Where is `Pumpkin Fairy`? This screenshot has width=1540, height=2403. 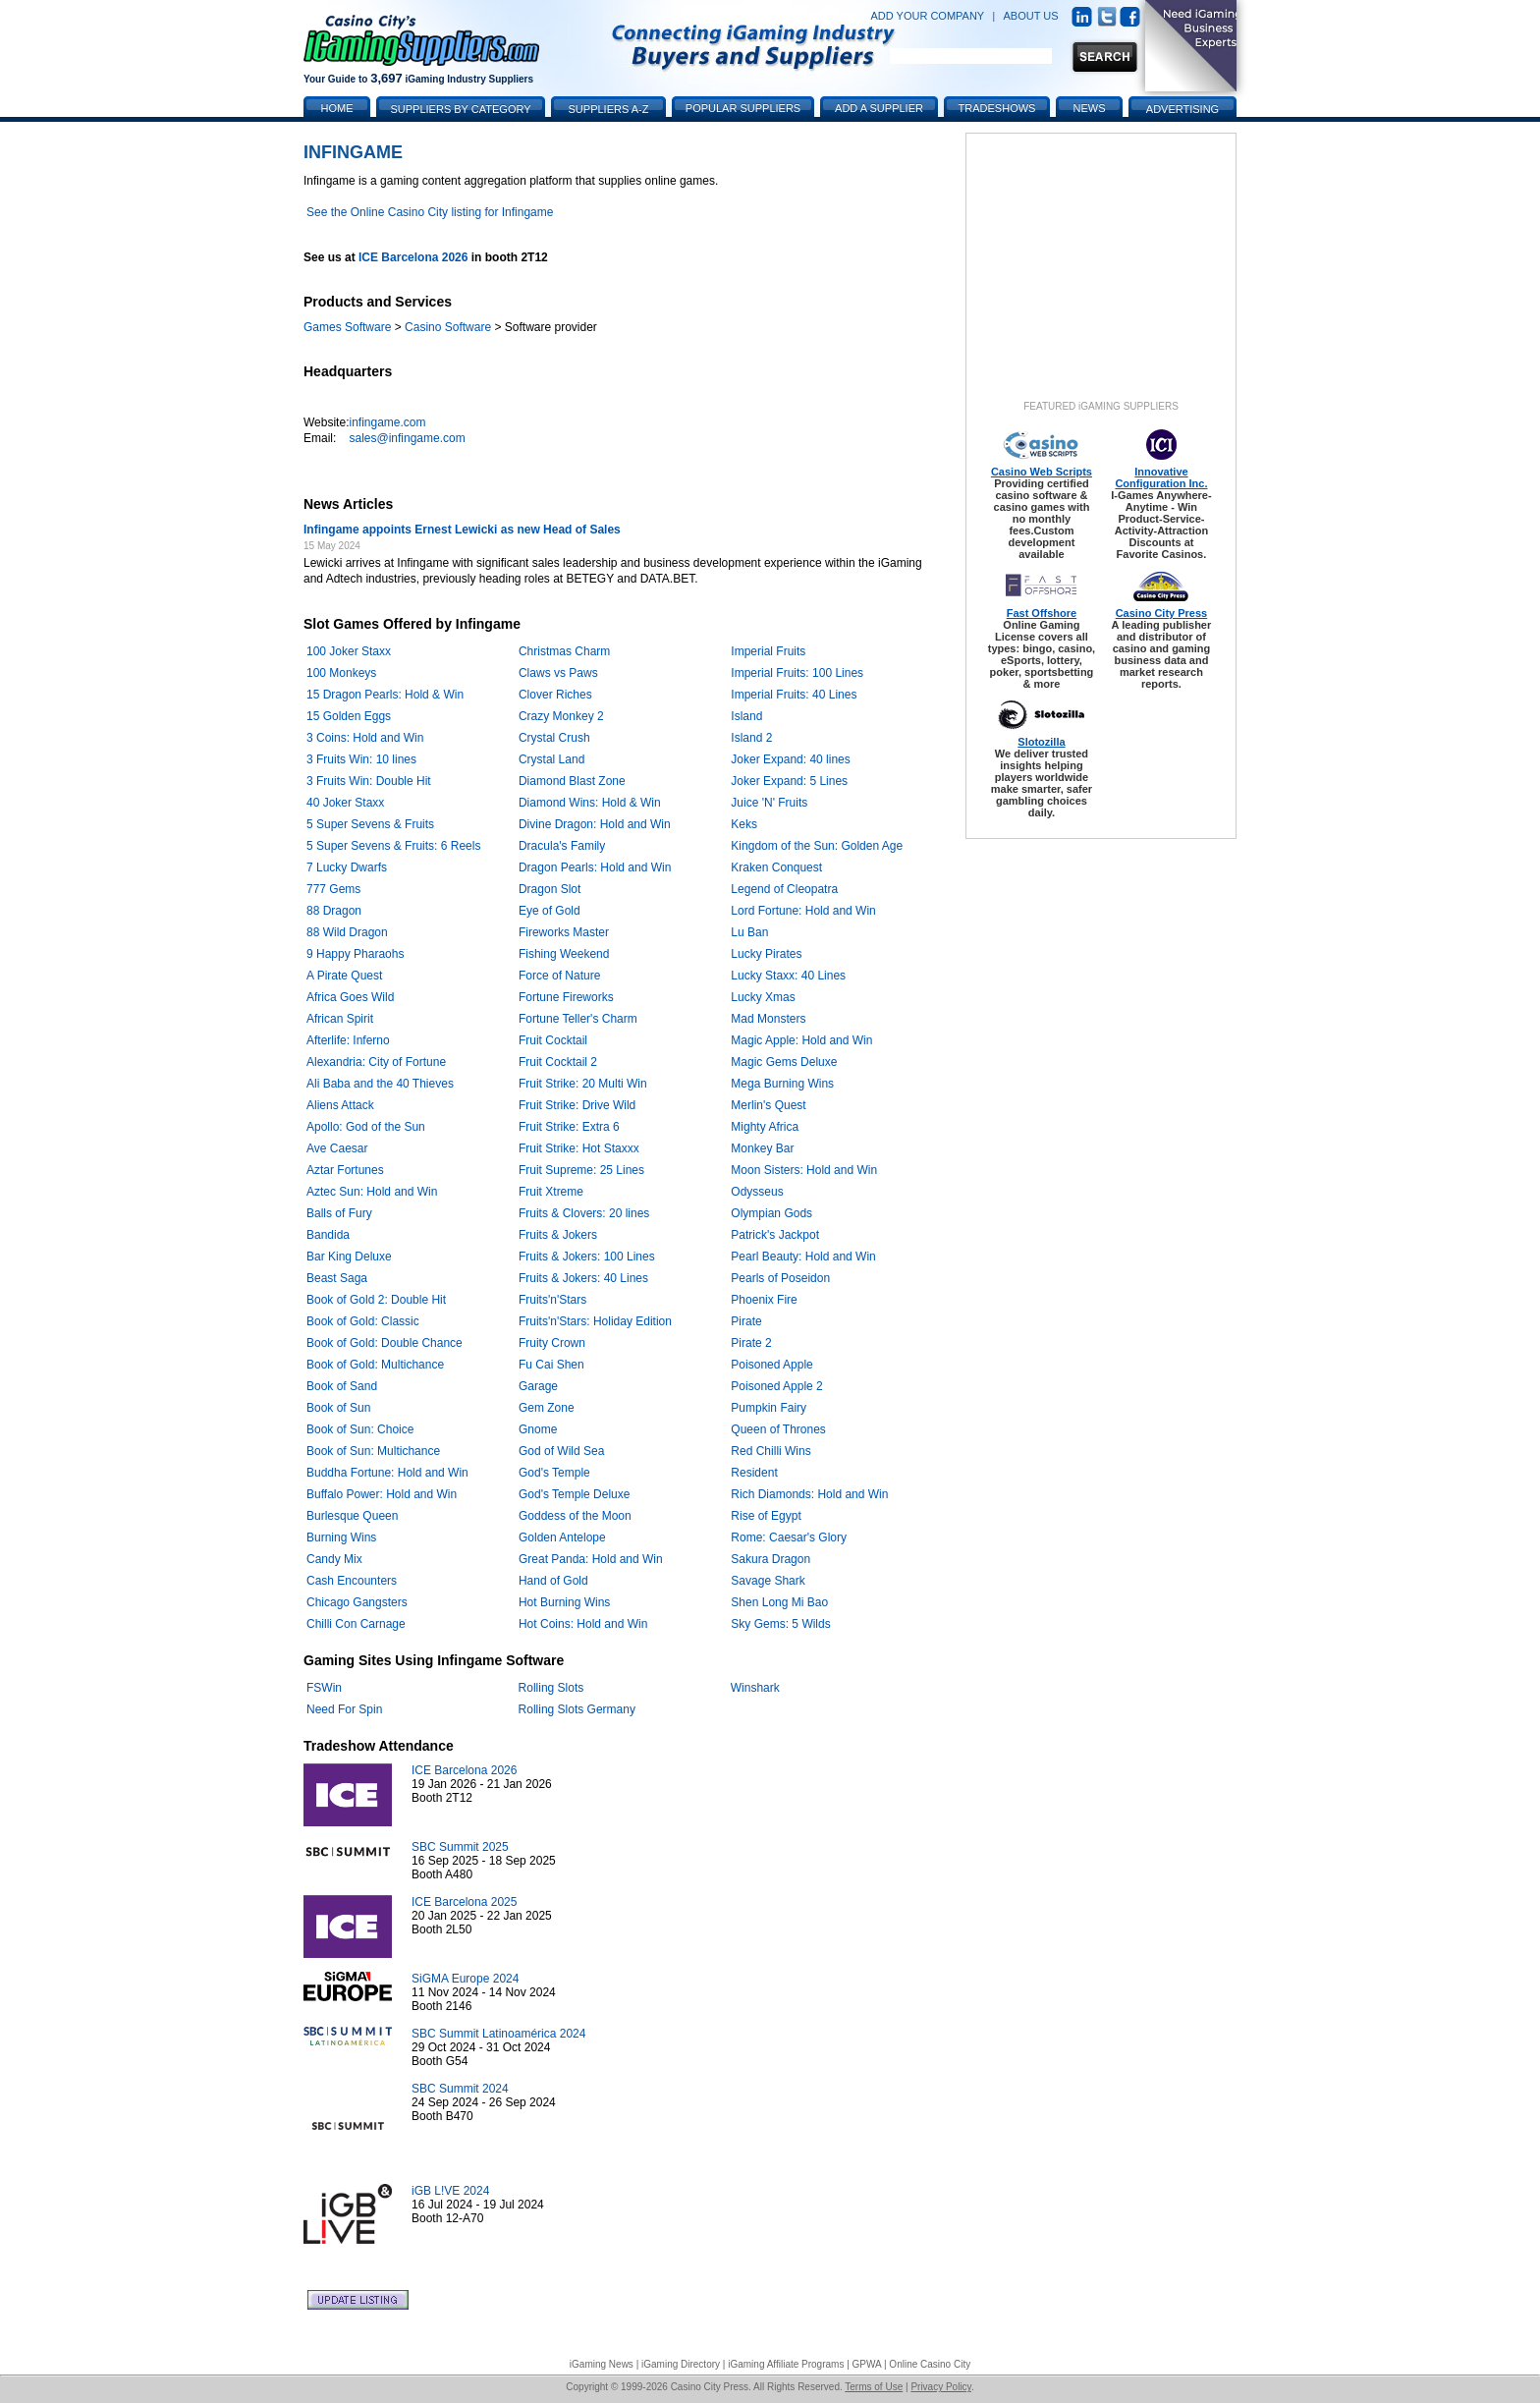
Pumpkin Fairy is located at coordinates (768, 1408).